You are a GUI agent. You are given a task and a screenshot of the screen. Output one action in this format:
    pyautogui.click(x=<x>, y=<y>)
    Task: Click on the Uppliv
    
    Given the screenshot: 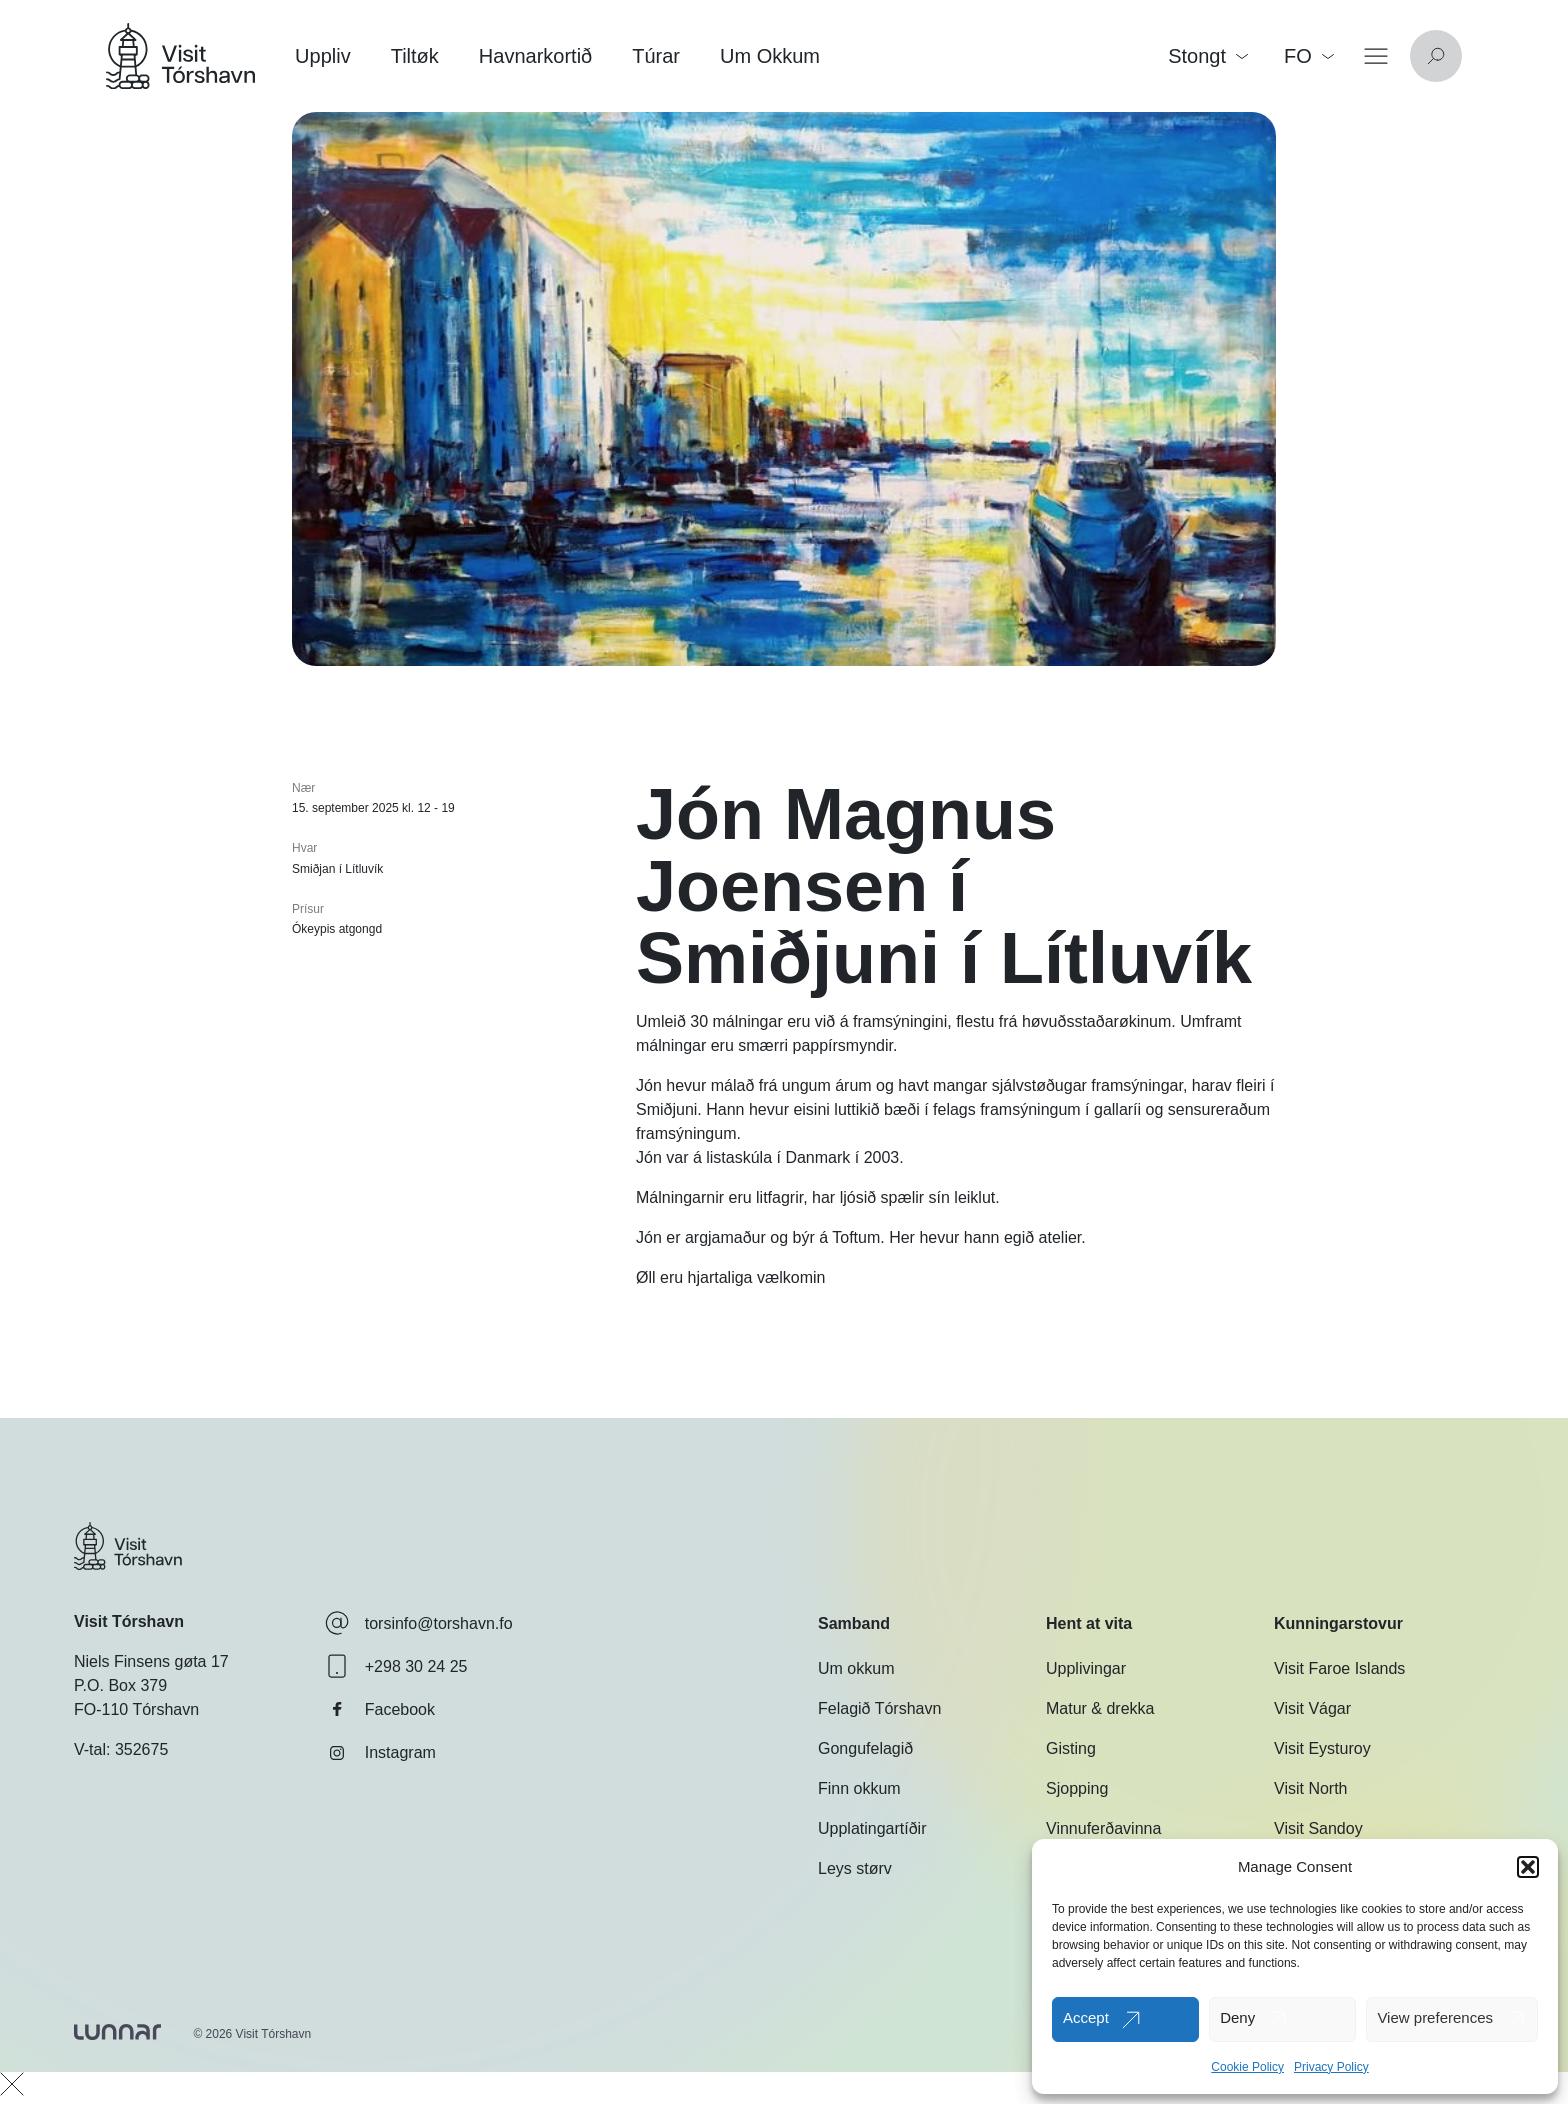 What is the action you would take?
    pyautogui.click(x=323, y=56)
    